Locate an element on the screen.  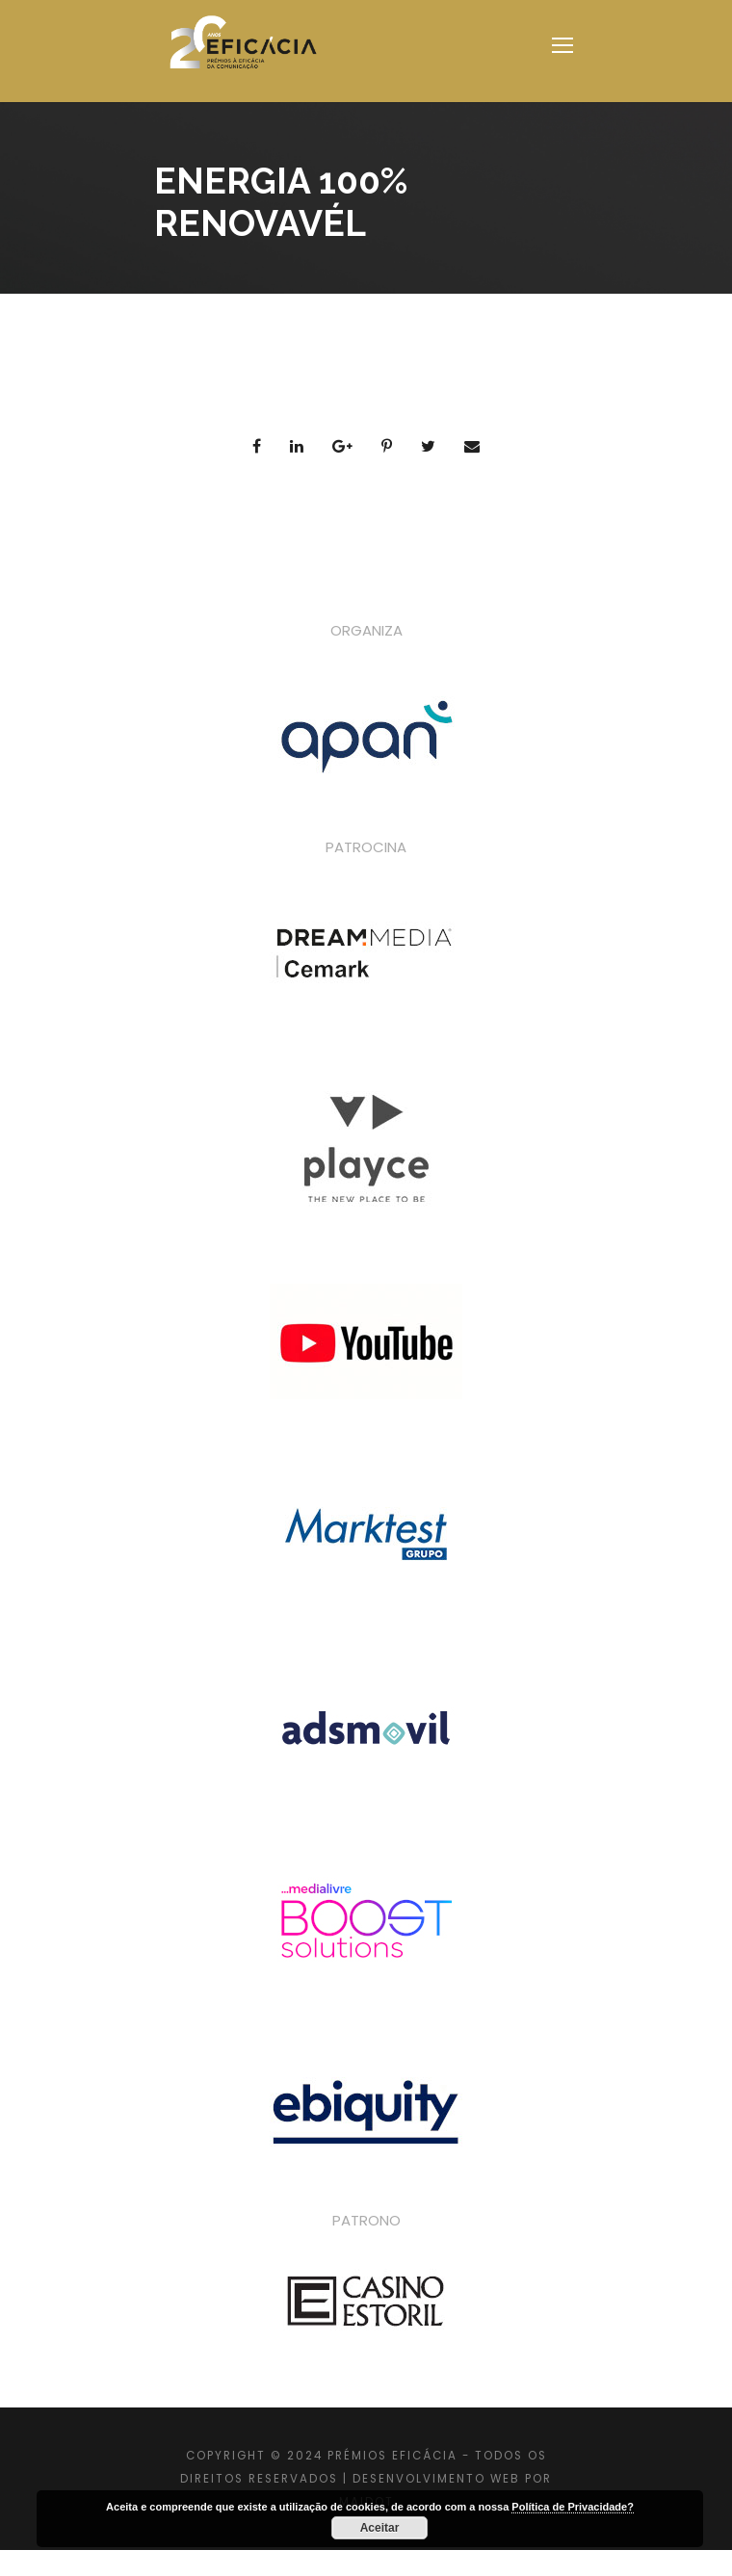
Aceitar is located at coordinates (380, 2528).